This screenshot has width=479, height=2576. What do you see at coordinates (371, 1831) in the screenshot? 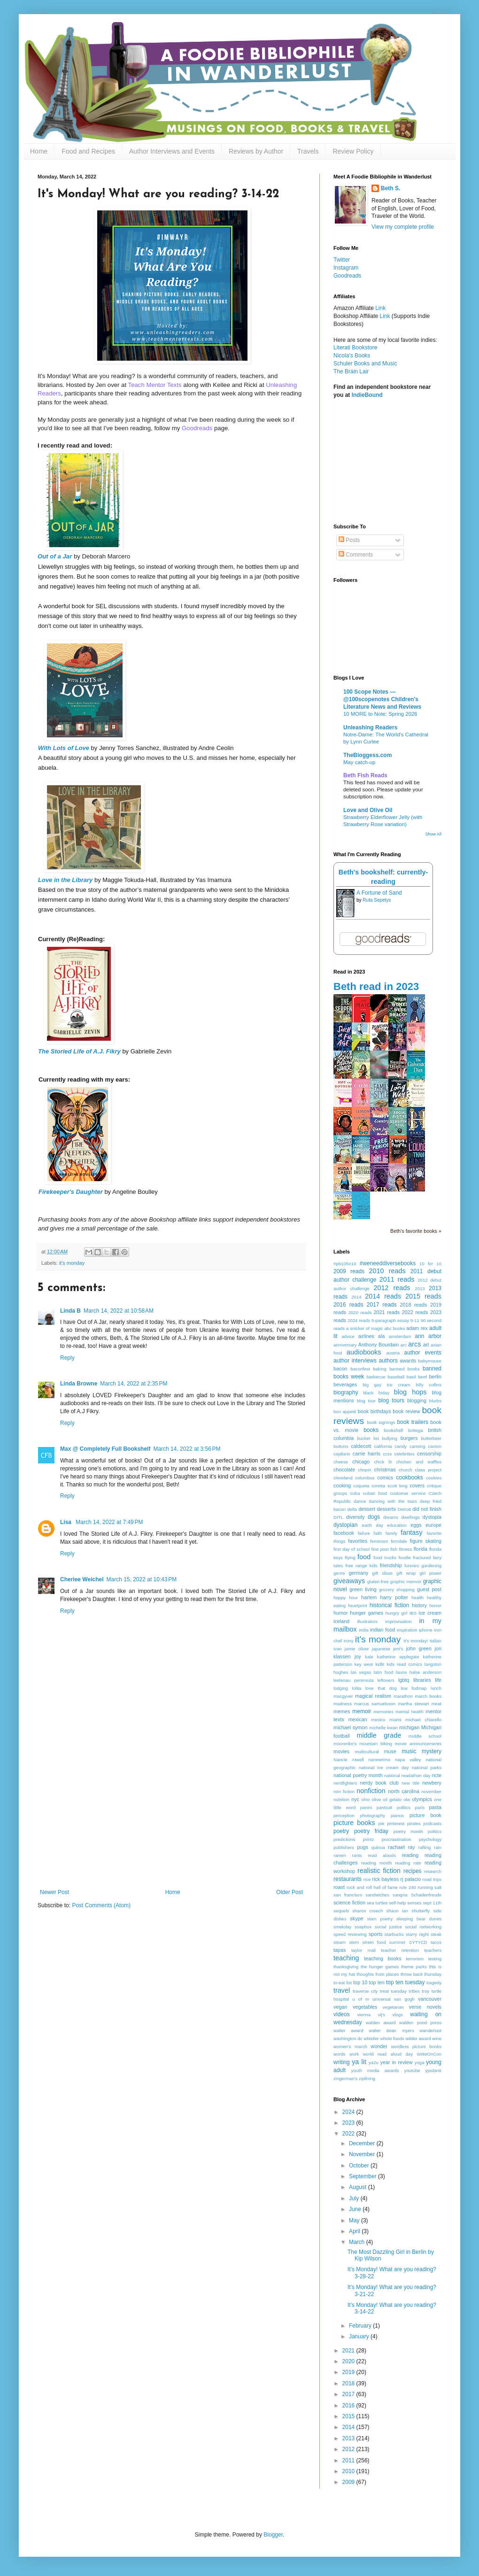
I see `poetry friday` at bounding box center [371, 1831].